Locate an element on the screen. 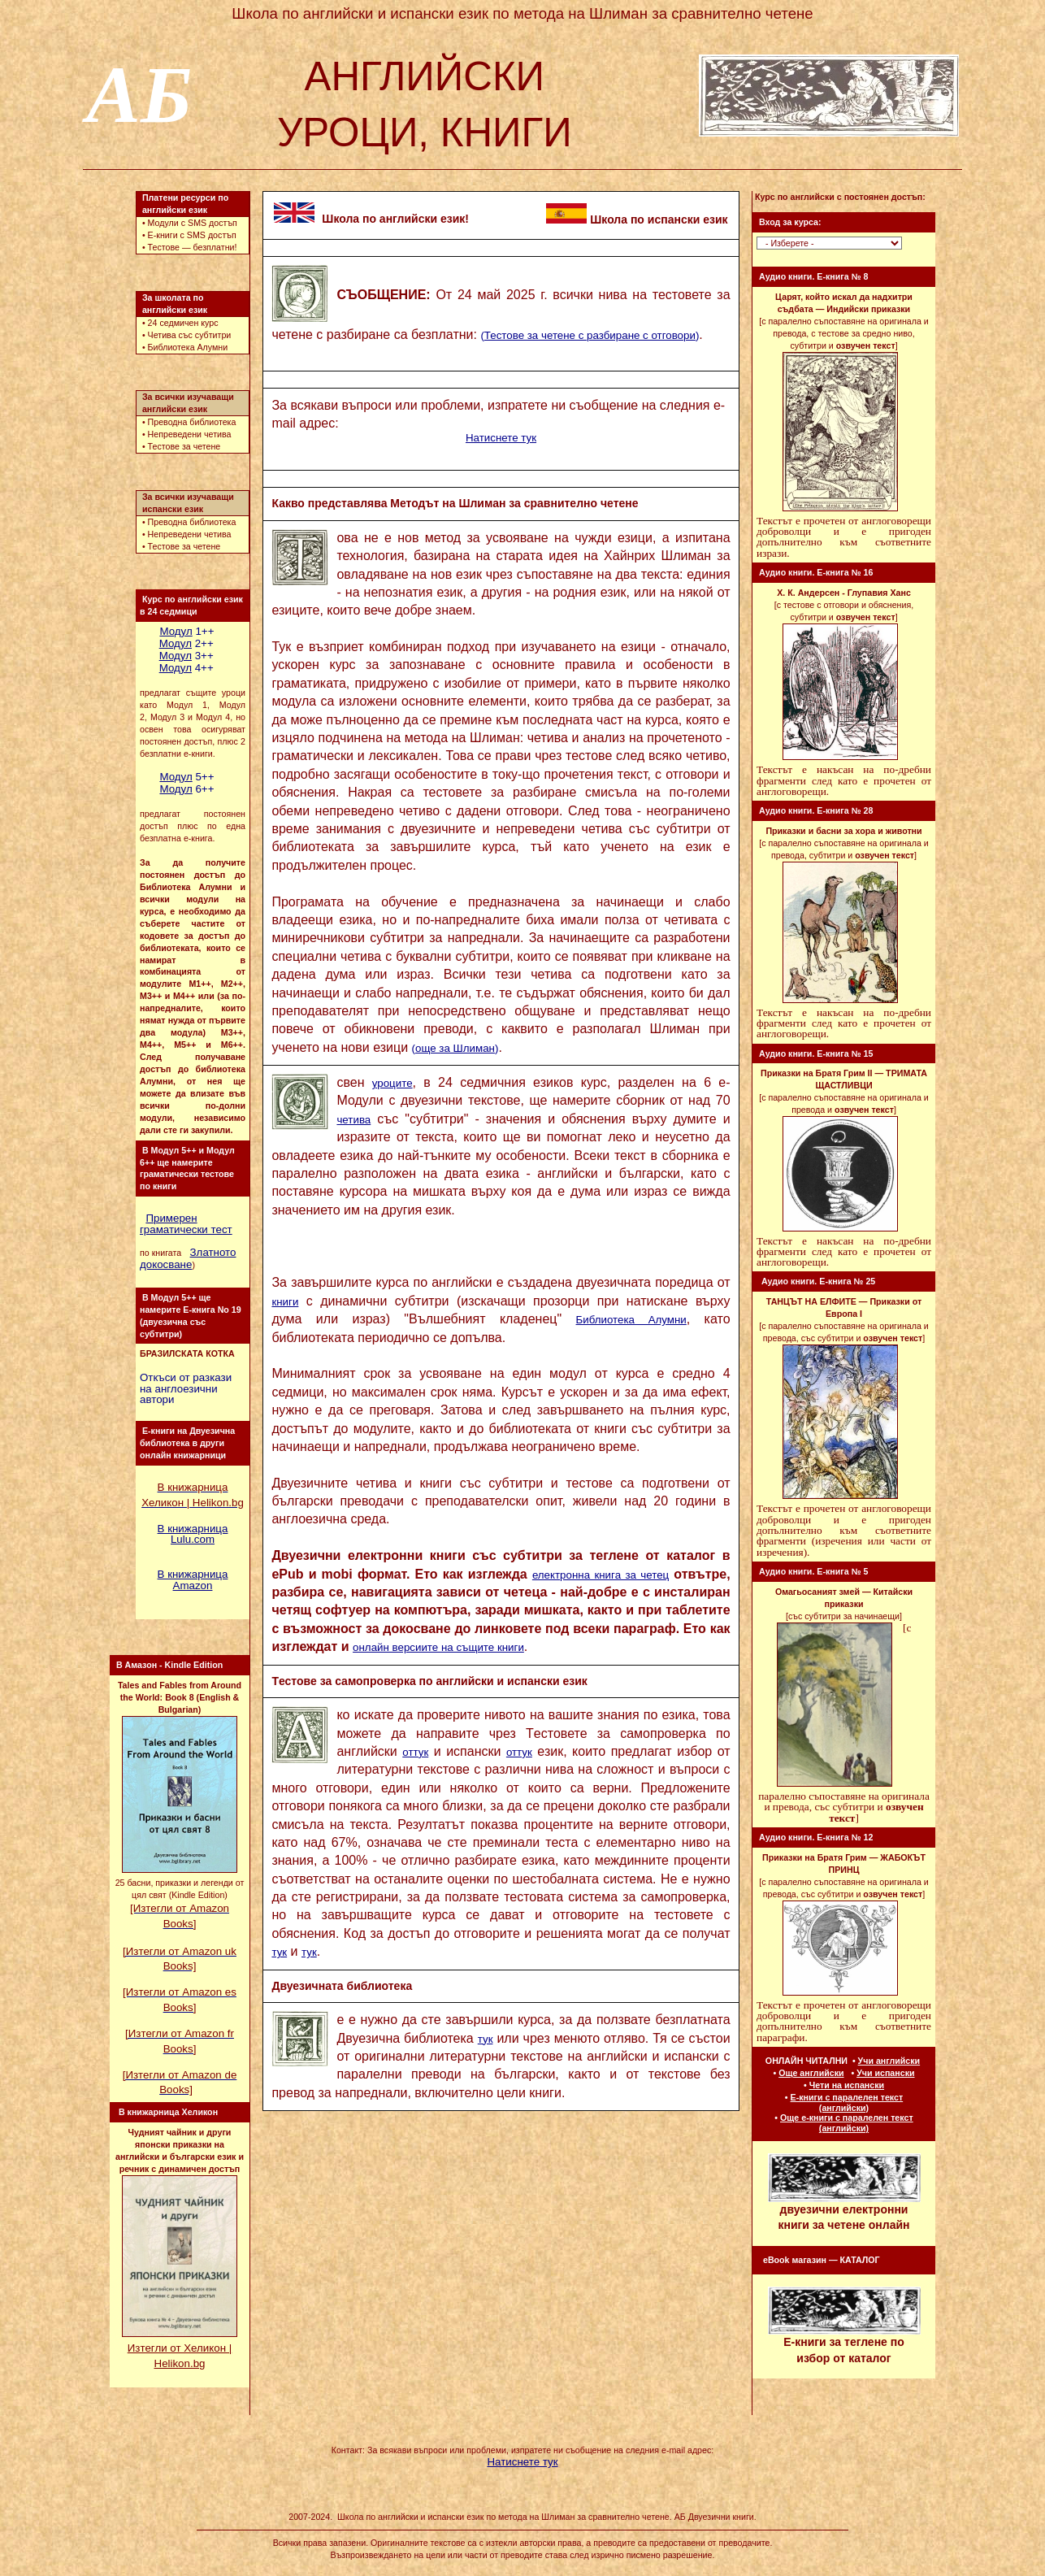  E-книги с SMS достъп is located at coordinates (192, 235).